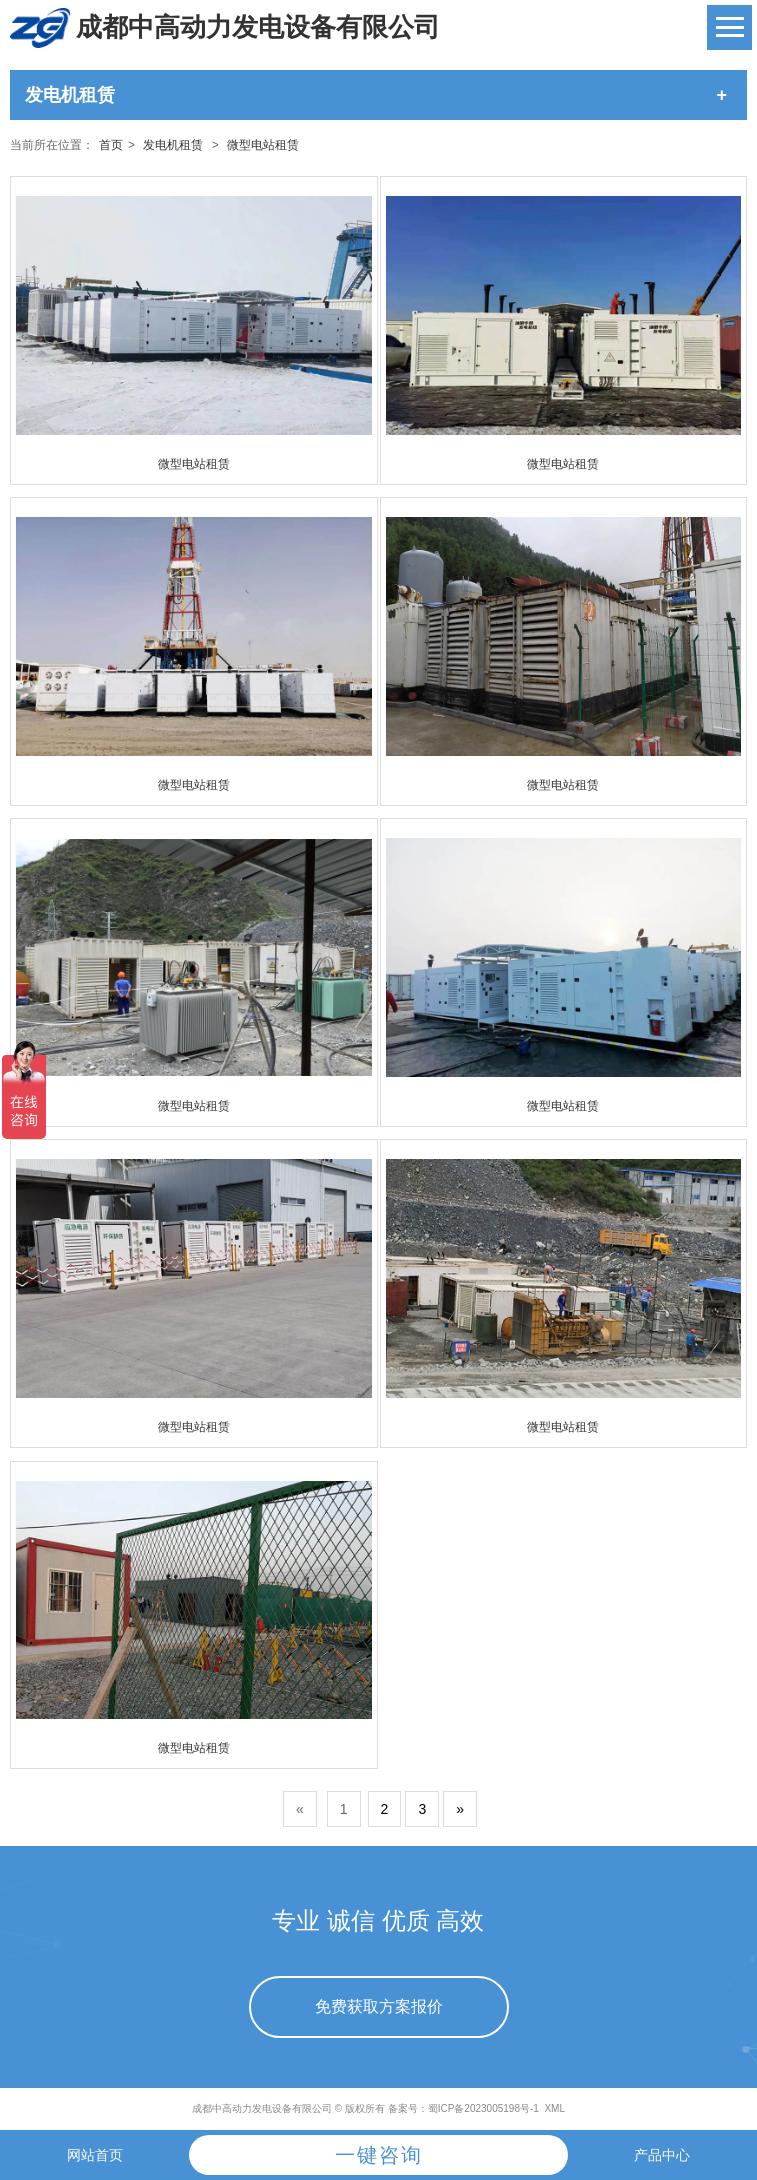  I want to click on 免费获取方案报价, so click(379, 2006).